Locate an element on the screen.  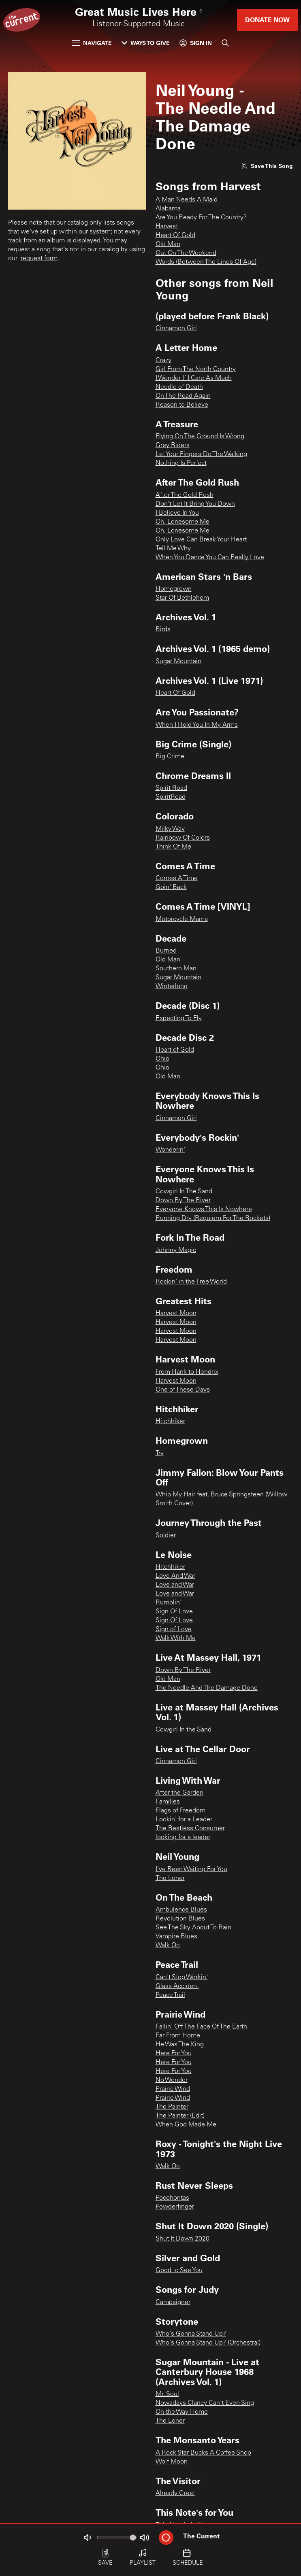
Birds is located at coordinates (163, 629).